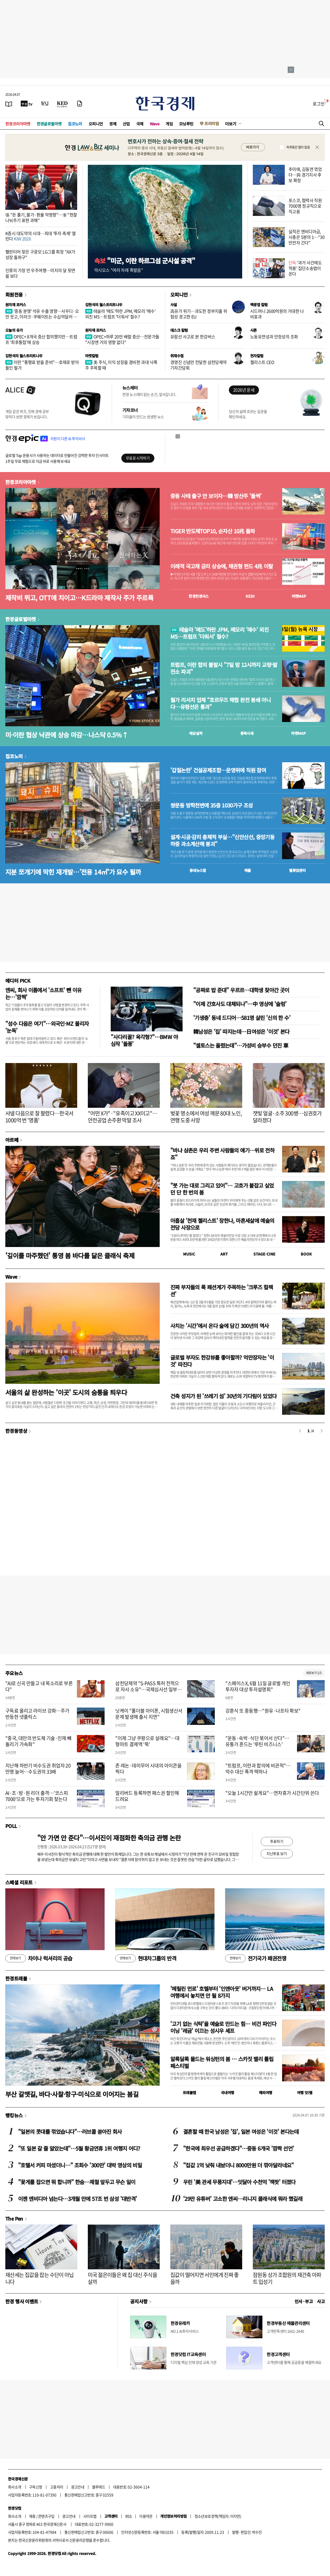 The width and height of the screenshot is (330, 2576). Describe the element at coordinates (21, 2301) in the screenshot. I see `한경 행사 이벤트` at that location.